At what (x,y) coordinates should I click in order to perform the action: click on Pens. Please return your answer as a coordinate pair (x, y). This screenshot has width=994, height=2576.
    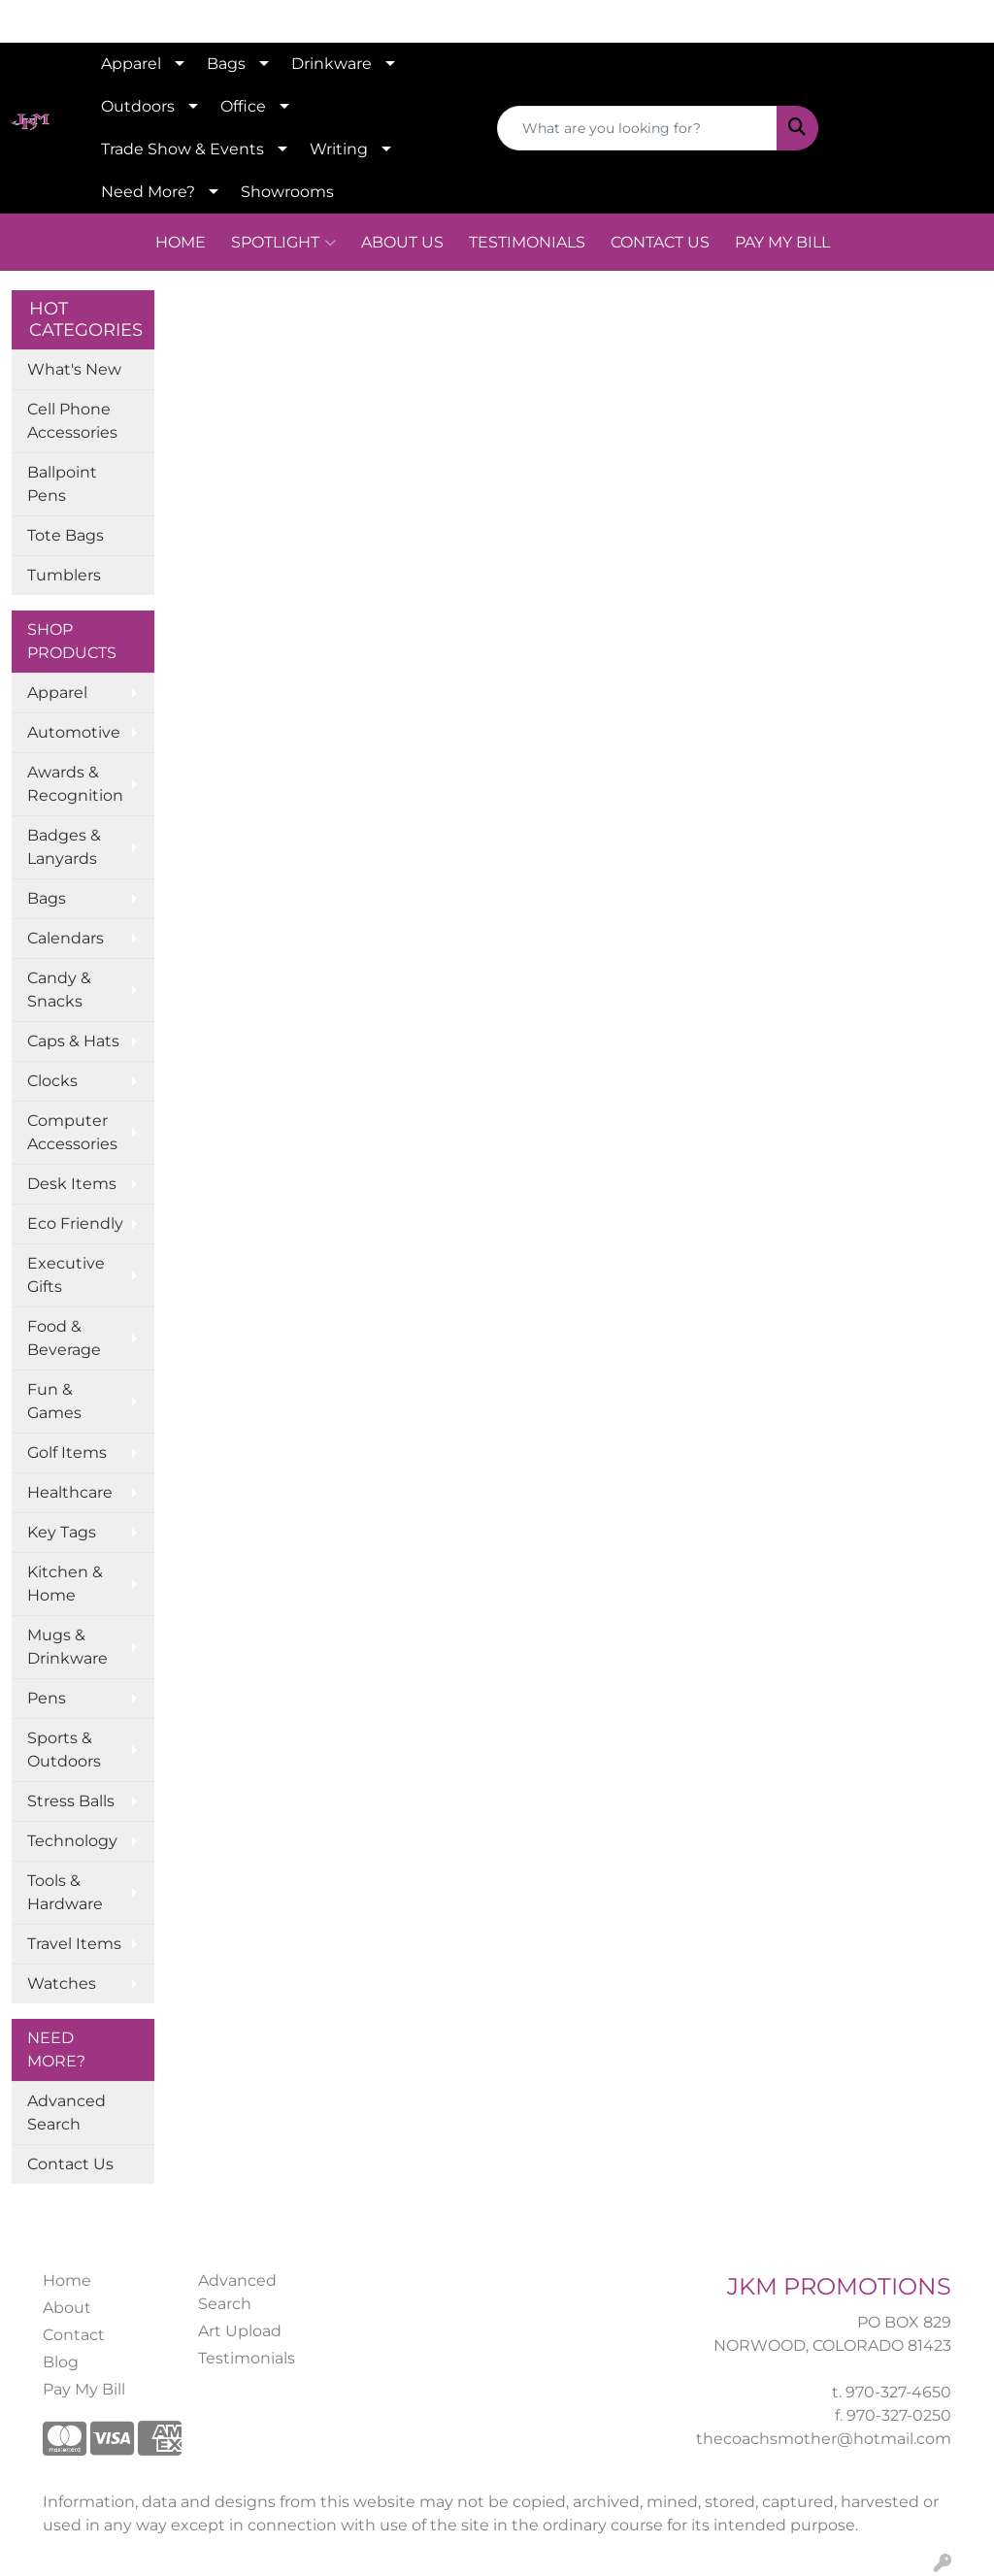
    Looking at the image, I should click on (46, 1698).